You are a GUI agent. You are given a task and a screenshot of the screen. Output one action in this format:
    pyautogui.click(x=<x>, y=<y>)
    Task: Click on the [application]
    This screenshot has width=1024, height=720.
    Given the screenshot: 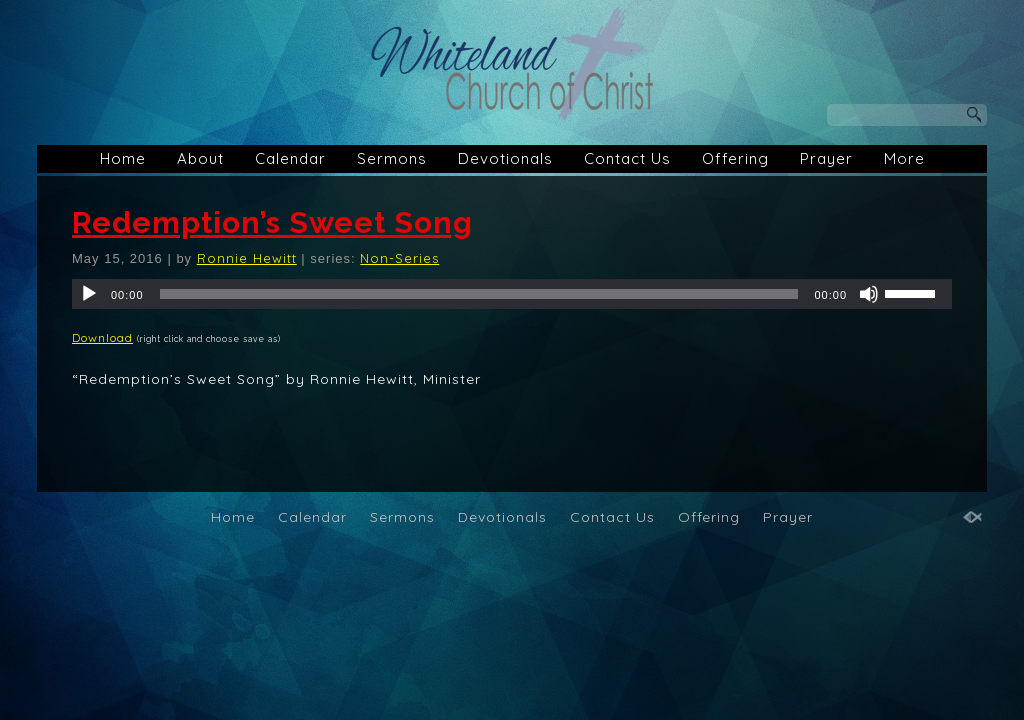 What is the action you would take?
    pyautogui.click(x=512, y=294)
    